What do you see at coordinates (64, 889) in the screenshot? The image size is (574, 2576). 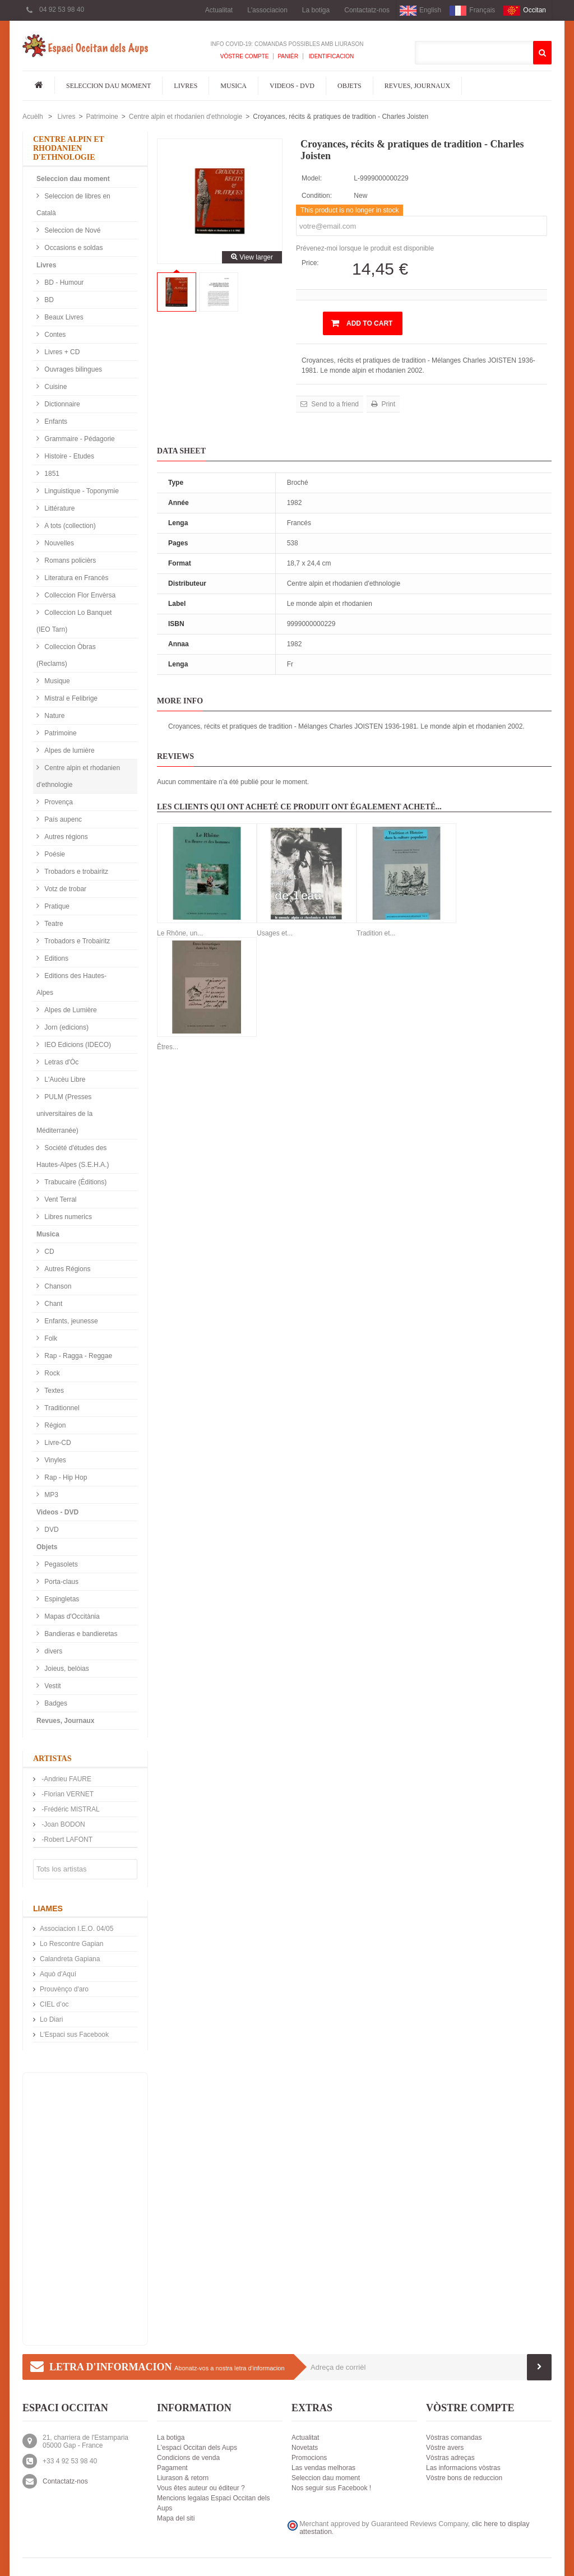 I see `Votz de trobar` at bounding box center [64, 889].